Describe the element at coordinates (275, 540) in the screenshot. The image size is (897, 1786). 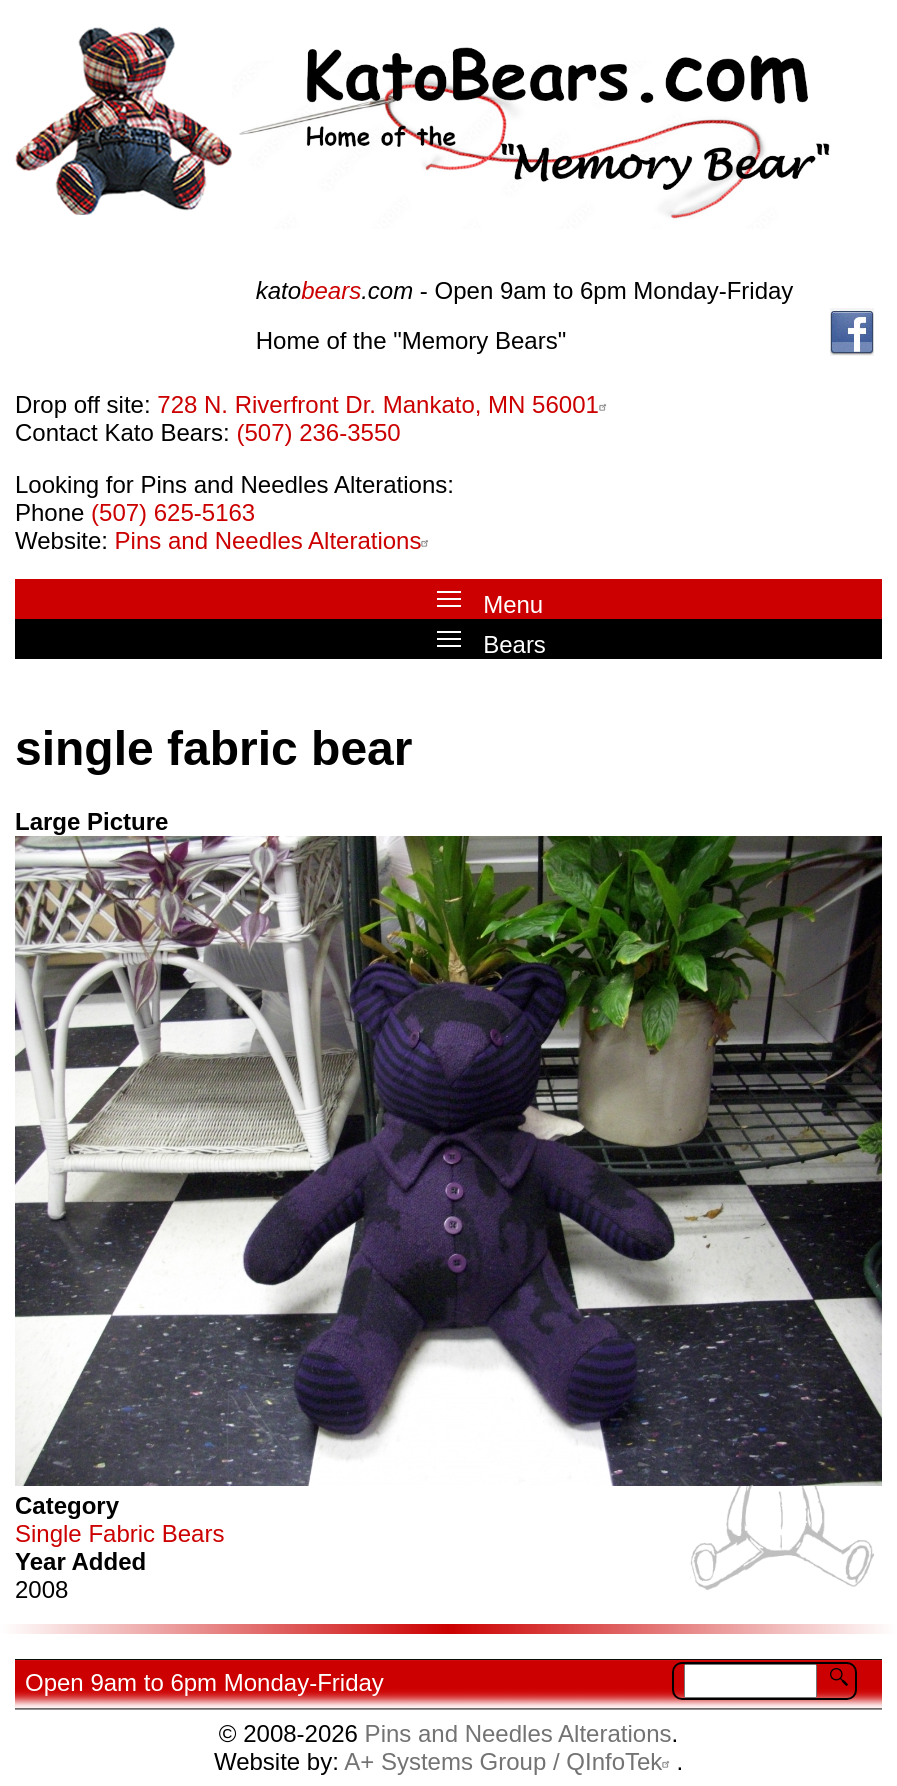
I see `Pins and Needles Alterations` at that location.